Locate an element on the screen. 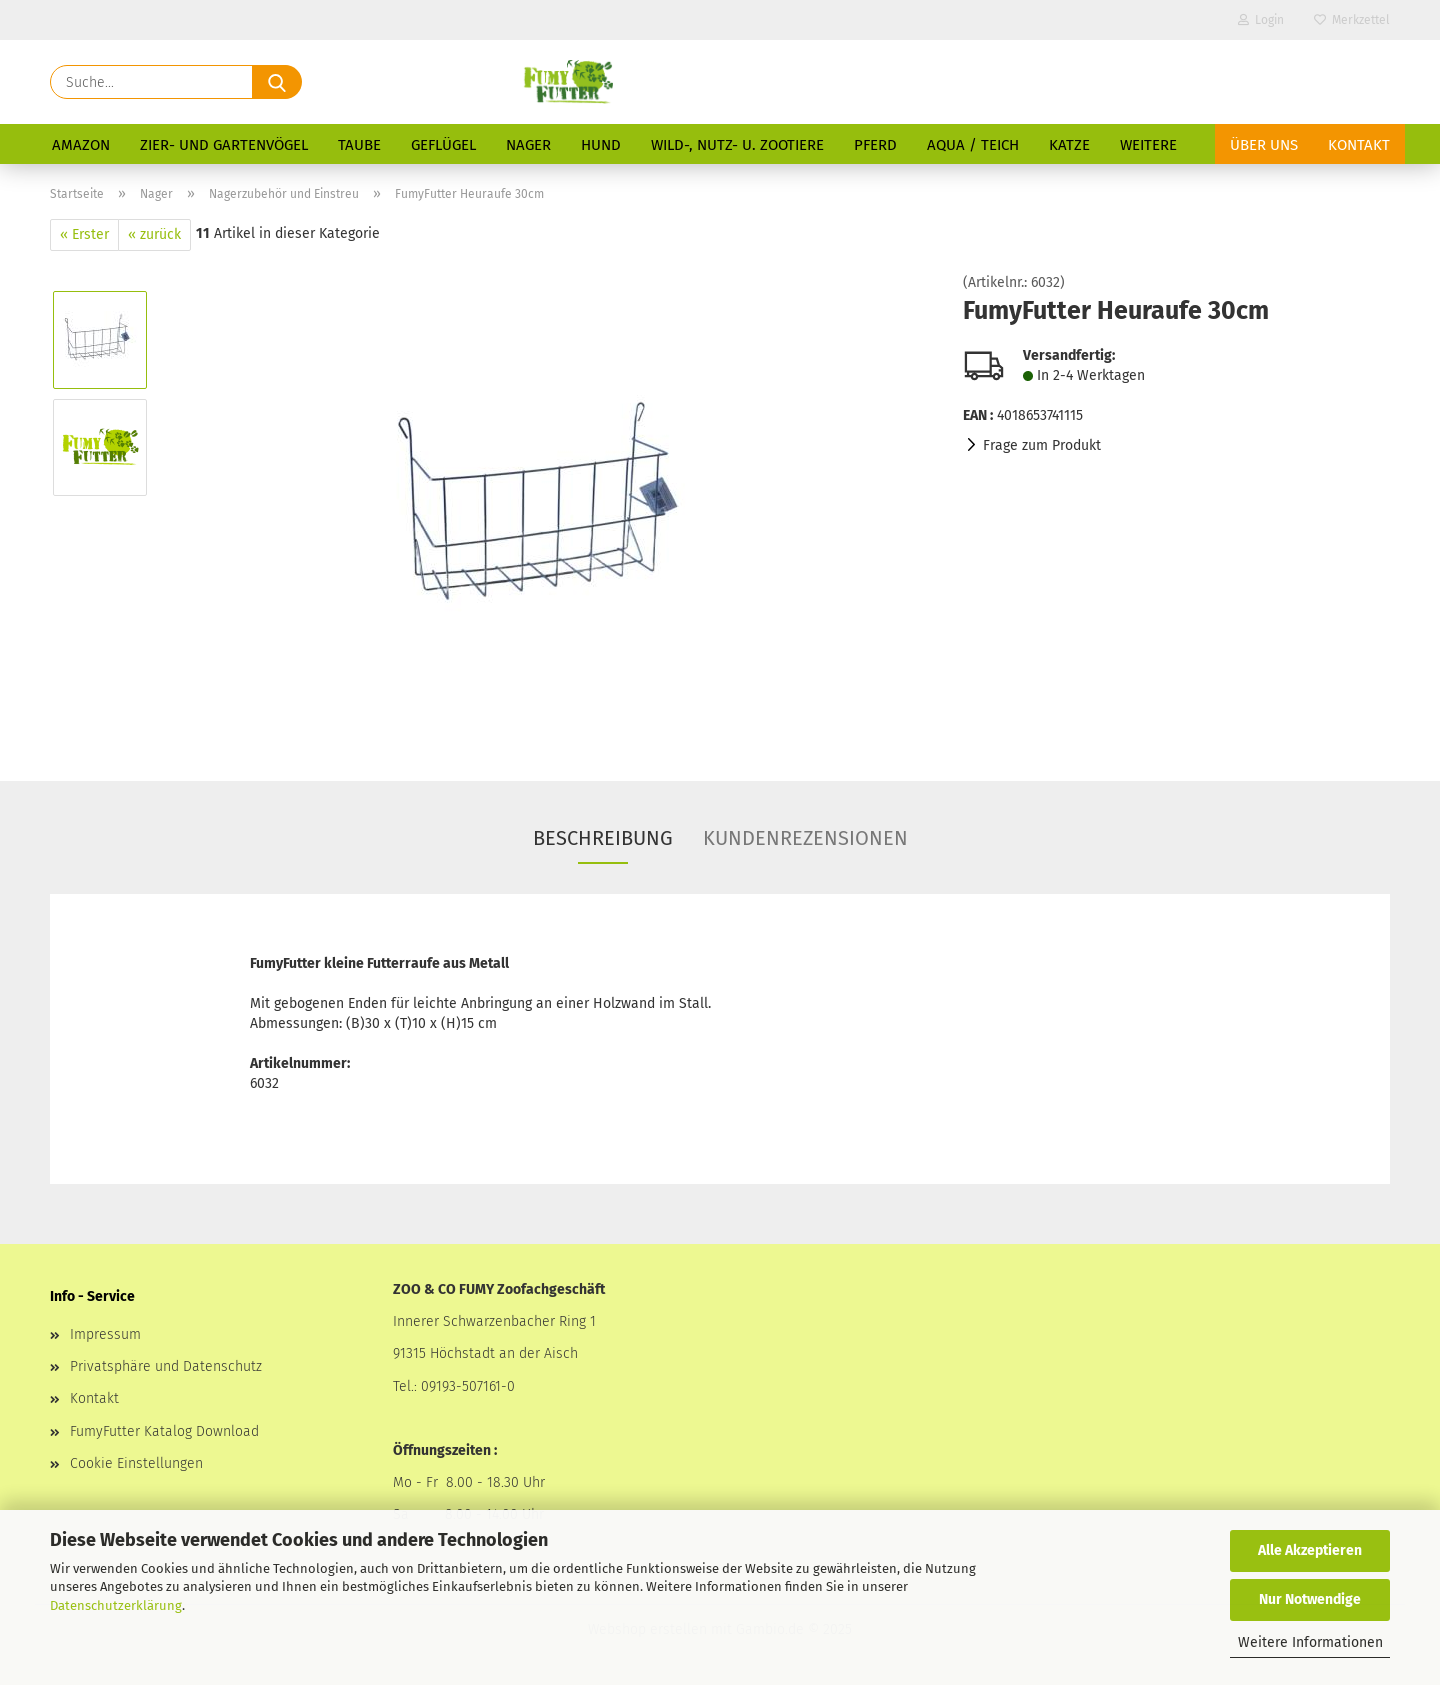  « zurück is located at coordinates (154, 234).